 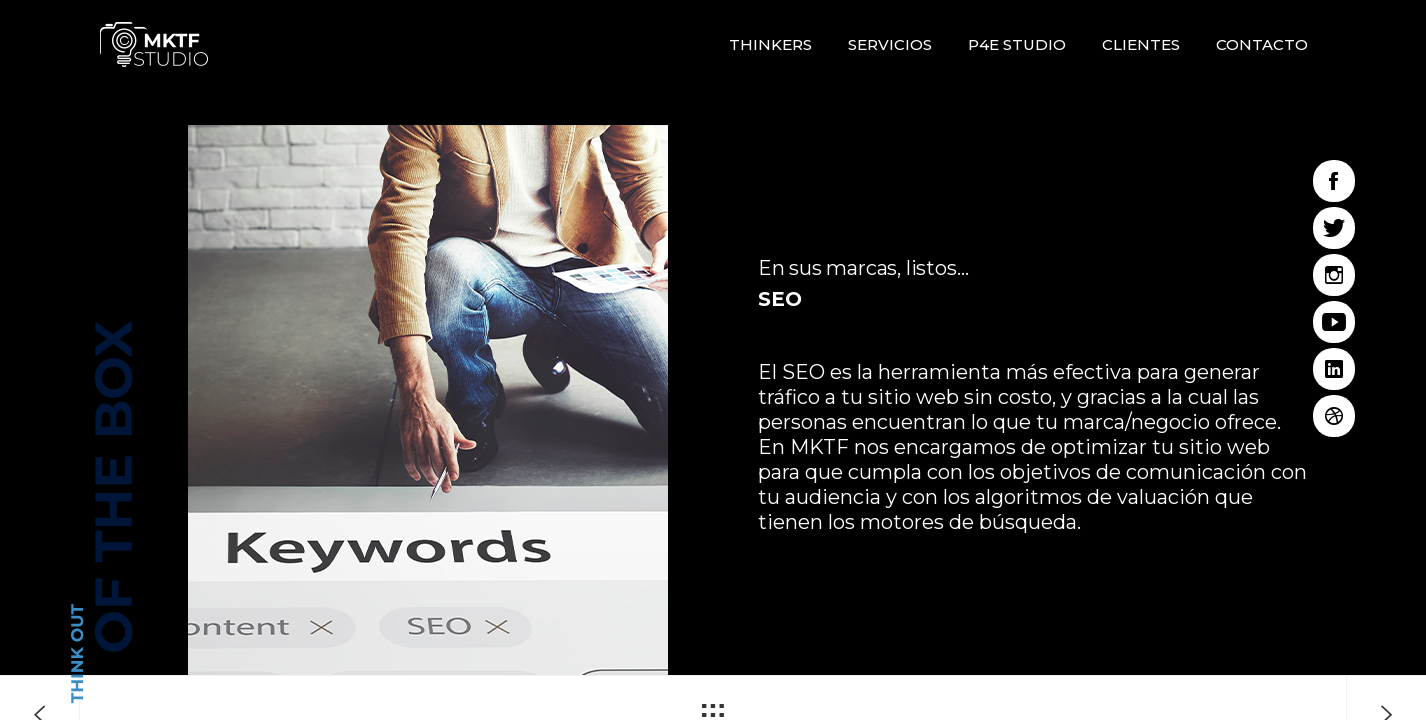 I want to click on Servicios, so click(x=890, y=44).